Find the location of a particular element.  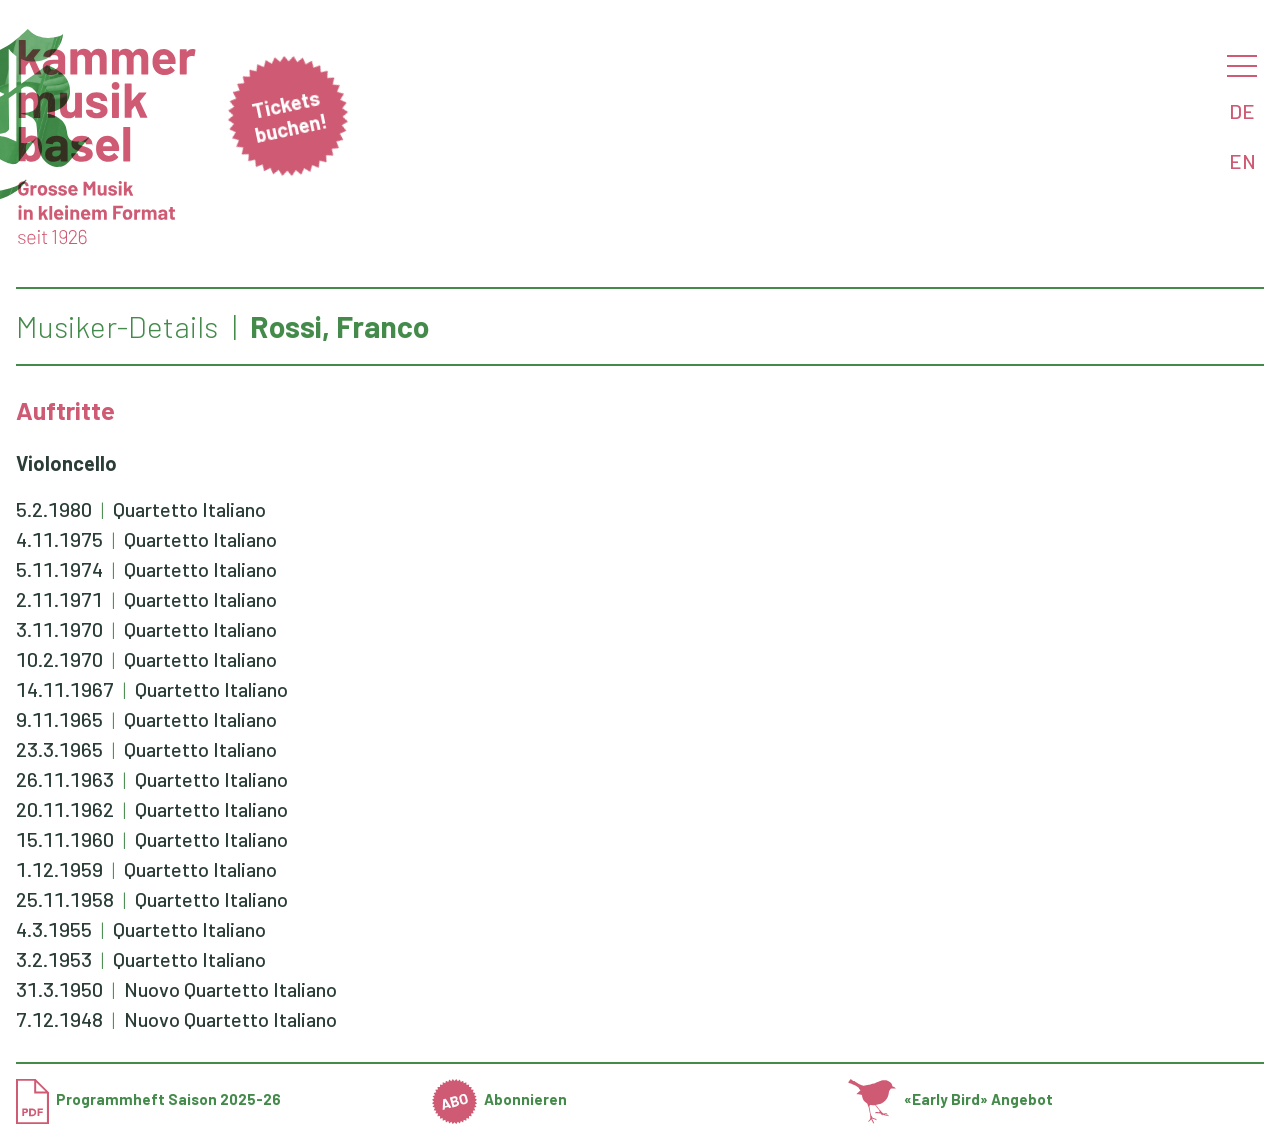

5.11.1974 is located at coordinates (59, 569).